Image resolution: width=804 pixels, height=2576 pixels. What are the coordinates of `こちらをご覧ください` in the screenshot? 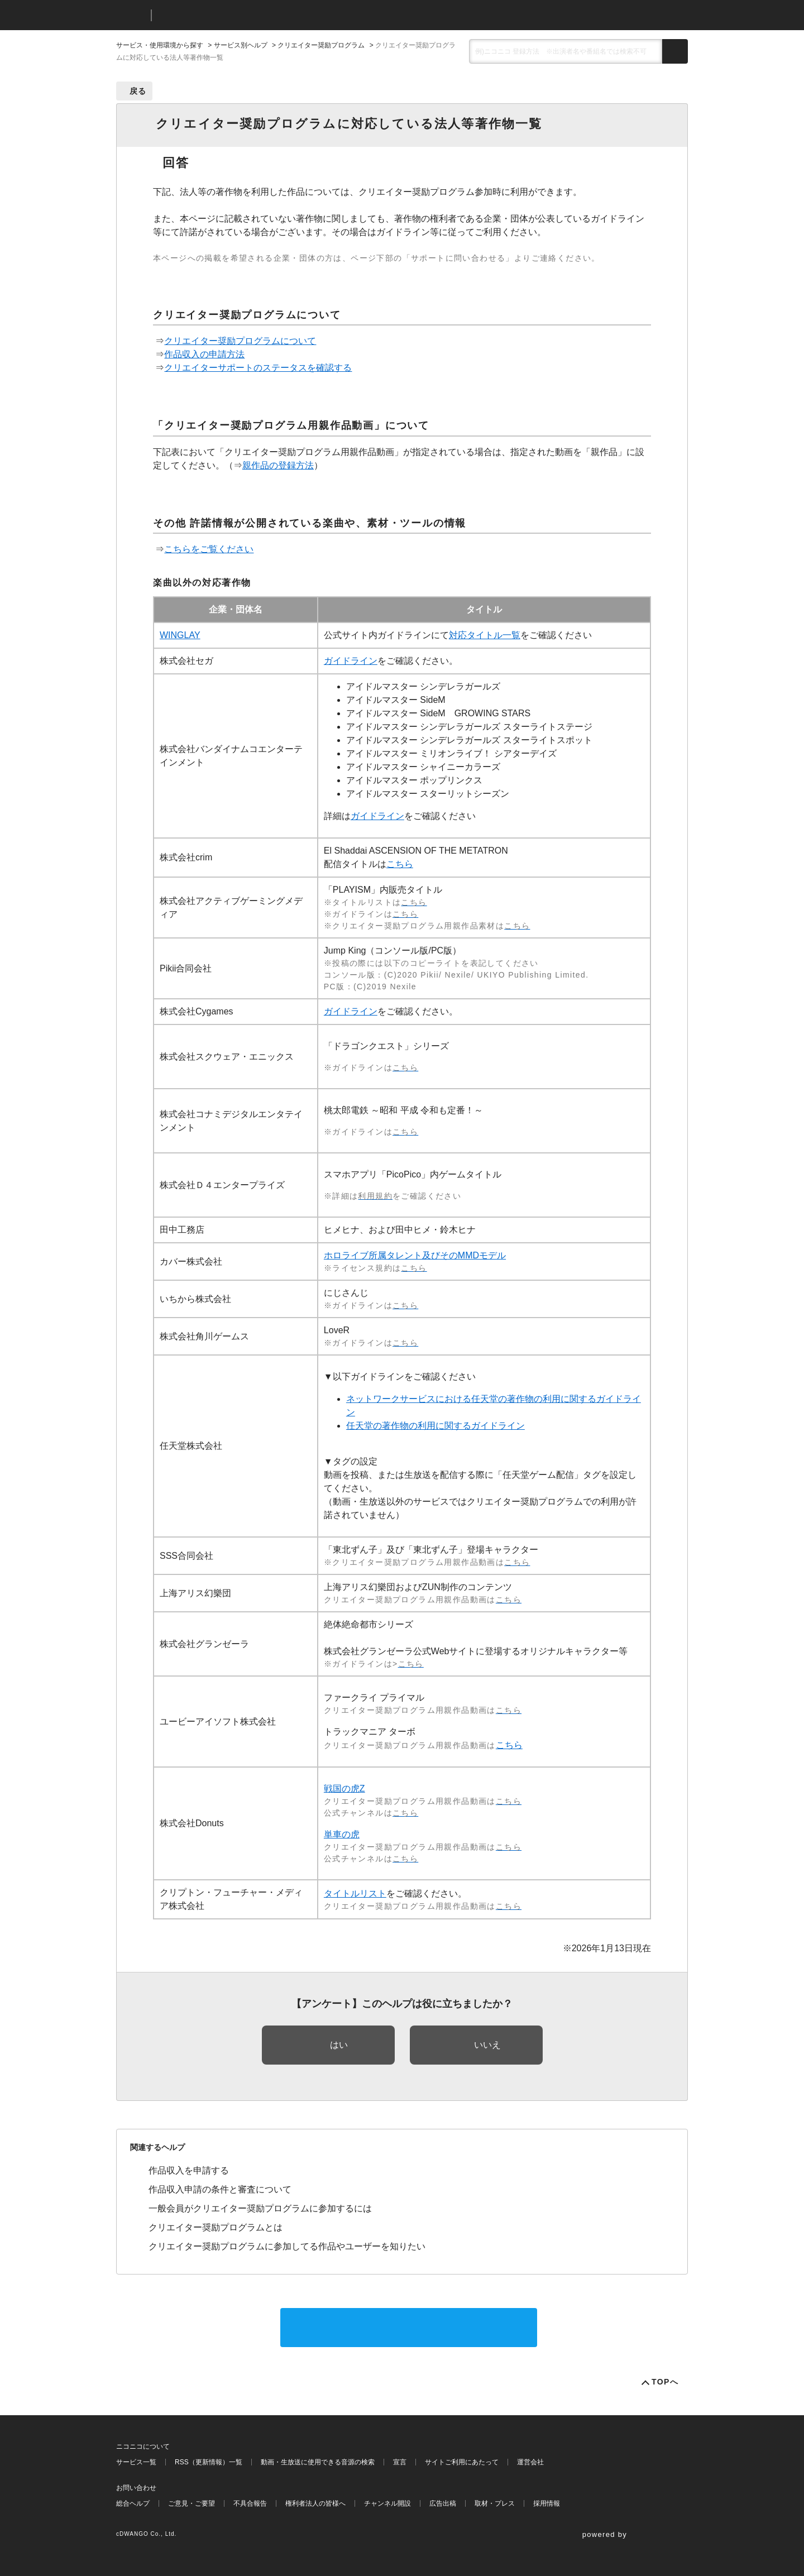 It's located at (208, 549).